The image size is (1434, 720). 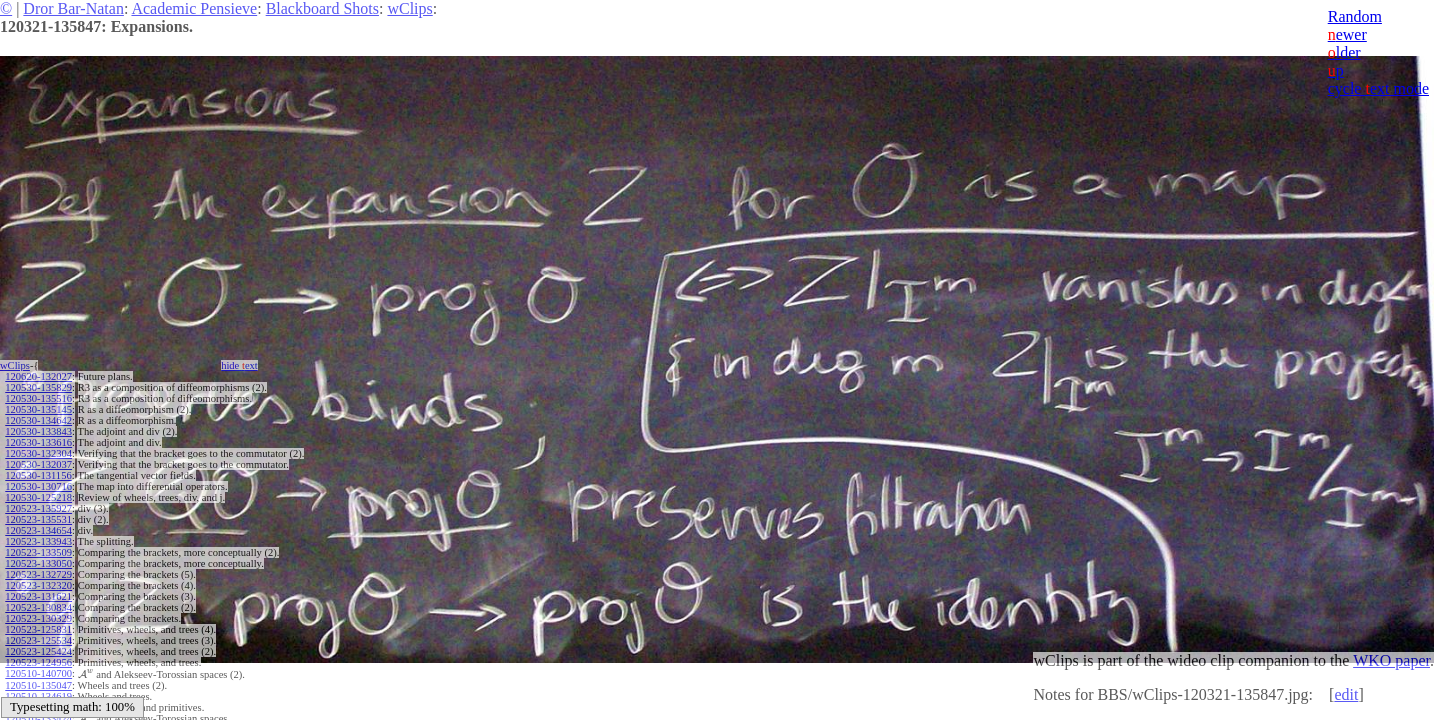 What do you see at coordinates (38, 530) in the screenshot?
I see `120523-134654` at bounding box center [38, 530].